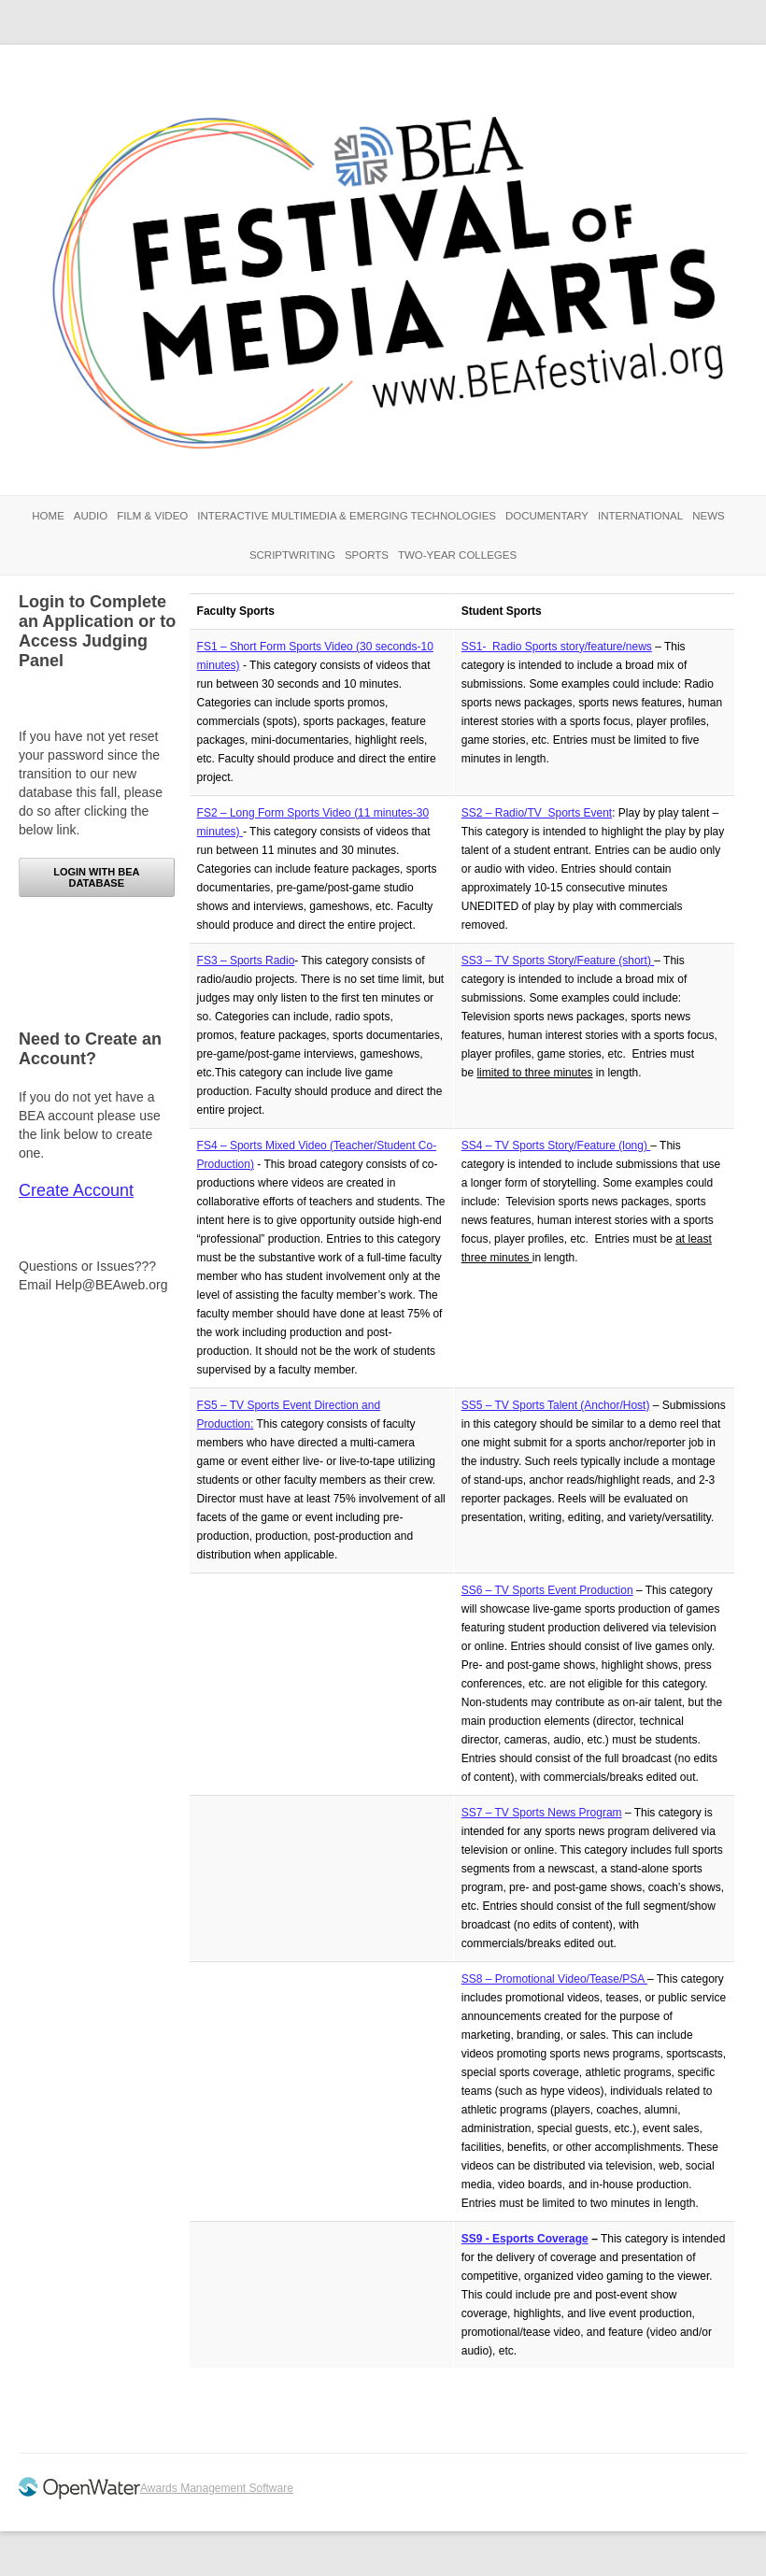  What do you see at coordinates (457, 555) in the screenshot?
I see `Two-Year Colleges` at bounding box center [457, 555].